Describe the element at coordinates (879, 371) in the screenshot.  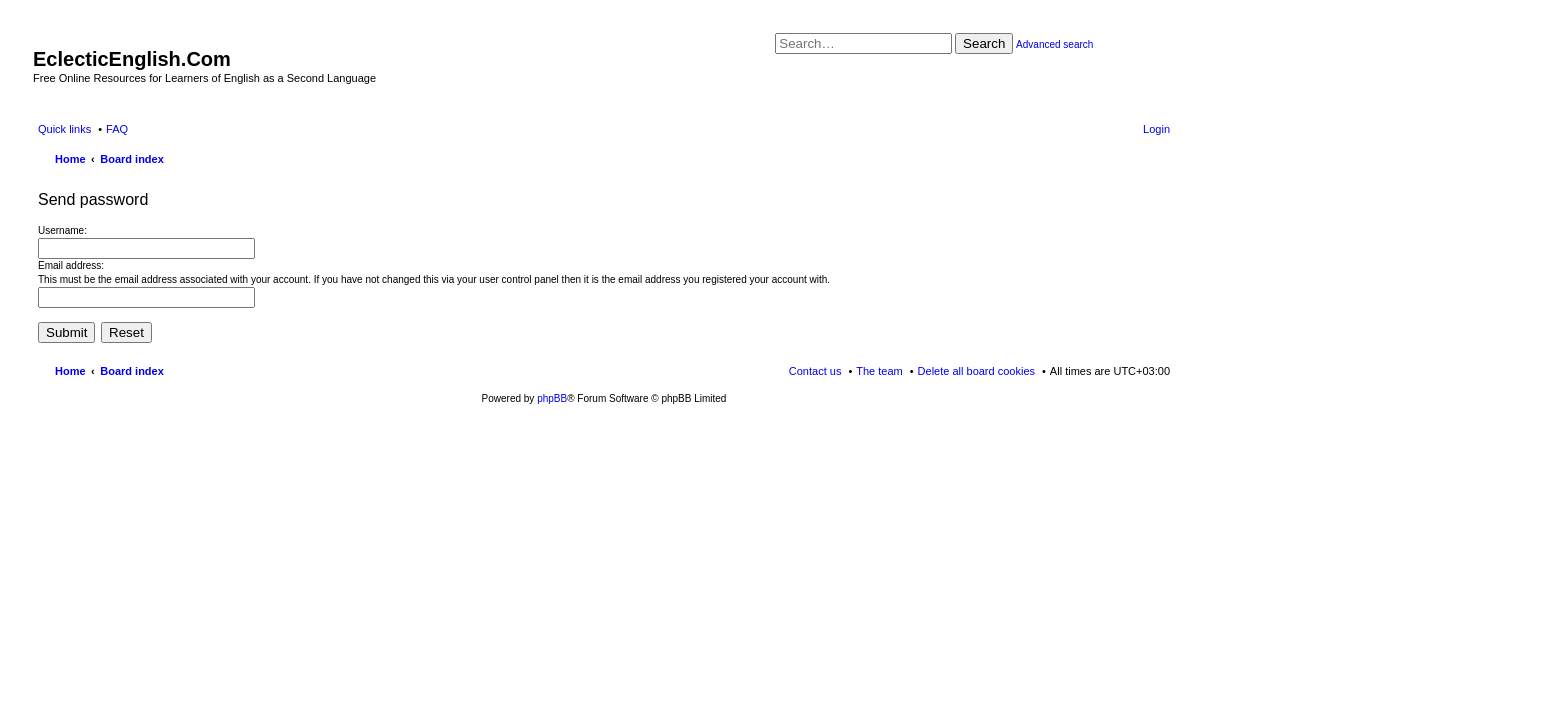
I see `The team [menuitem]` at that location.